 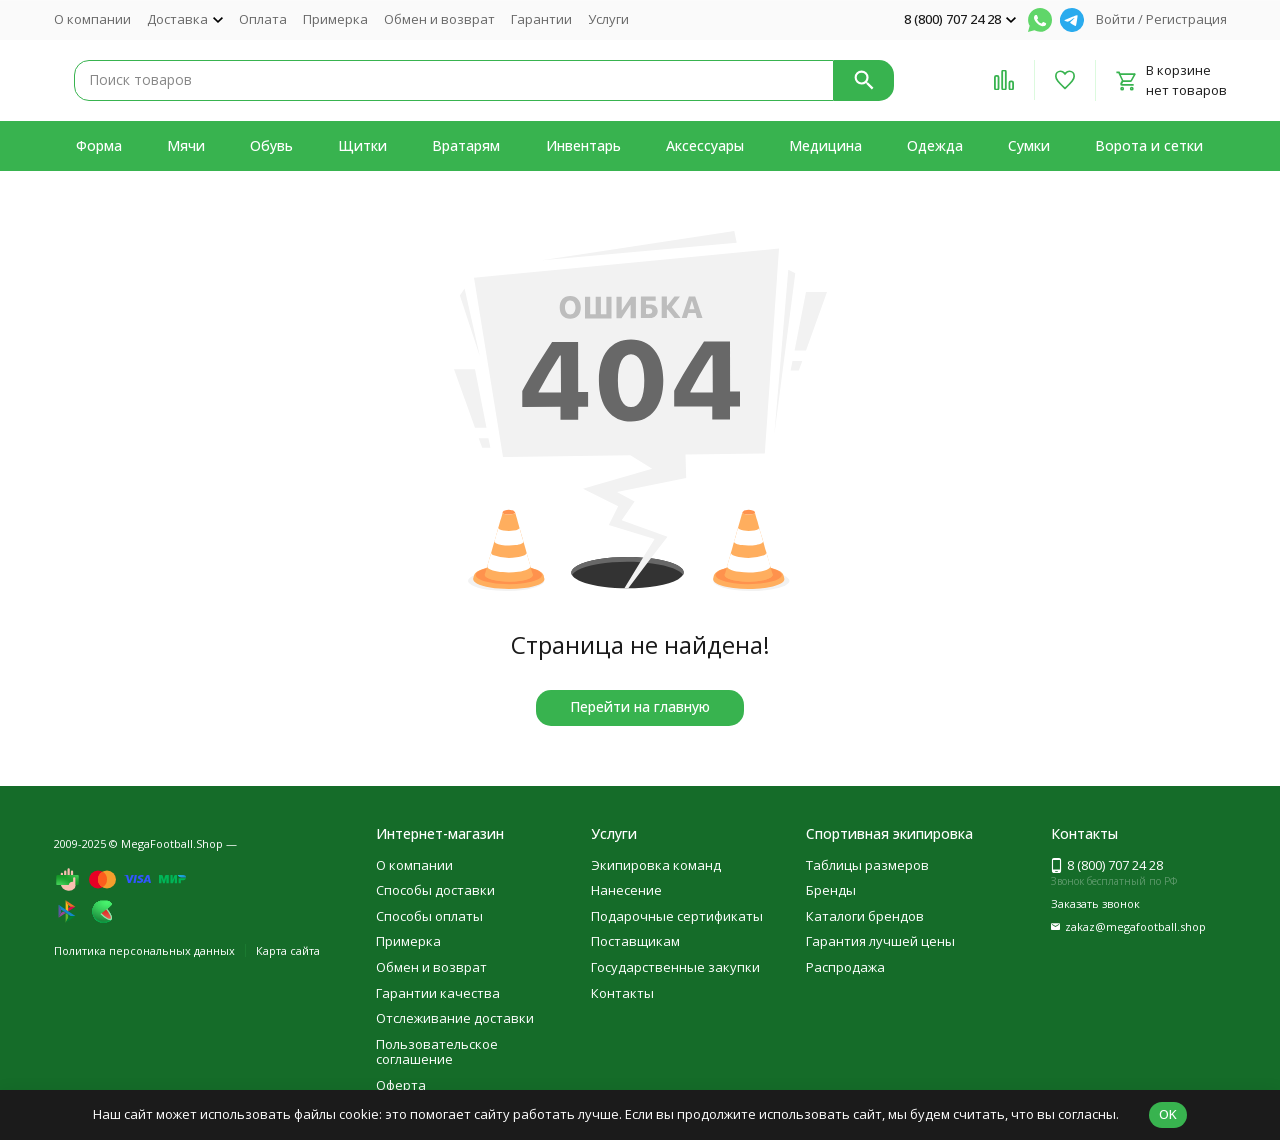 I want to click on Вратарям, so click(x=466, y=145).